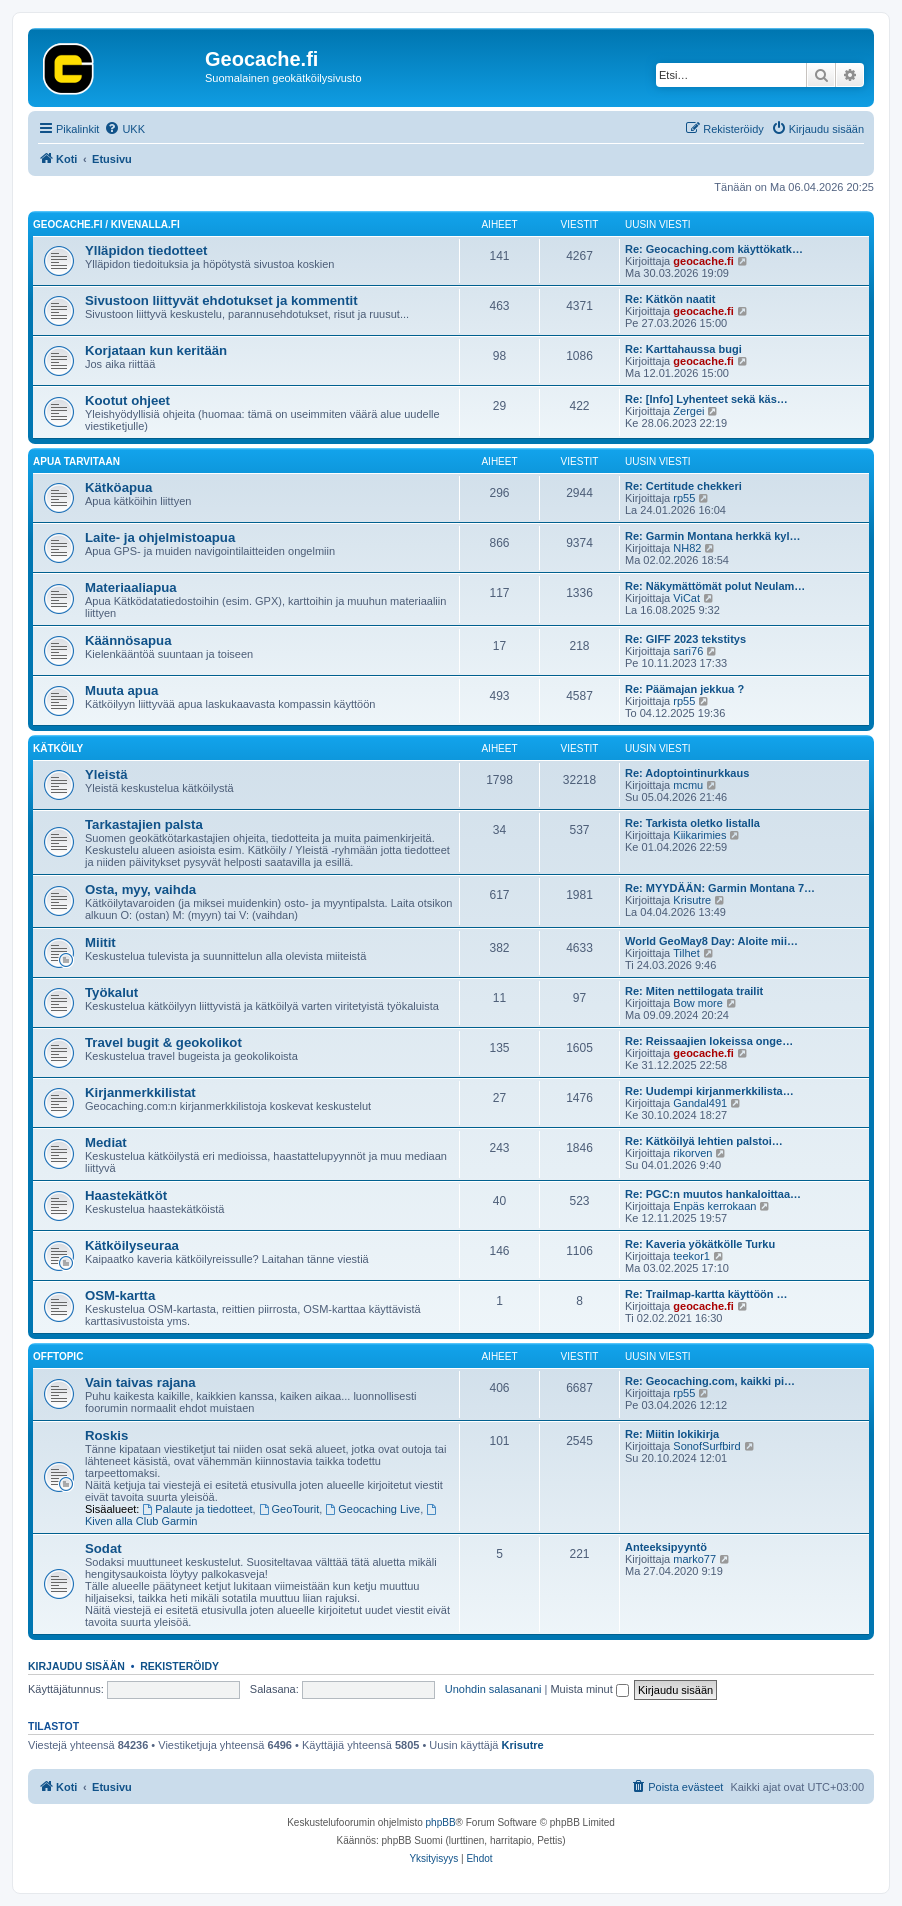 The image size is (902, 1906). I want to click on Haastekätköt, so click(126, 1195).